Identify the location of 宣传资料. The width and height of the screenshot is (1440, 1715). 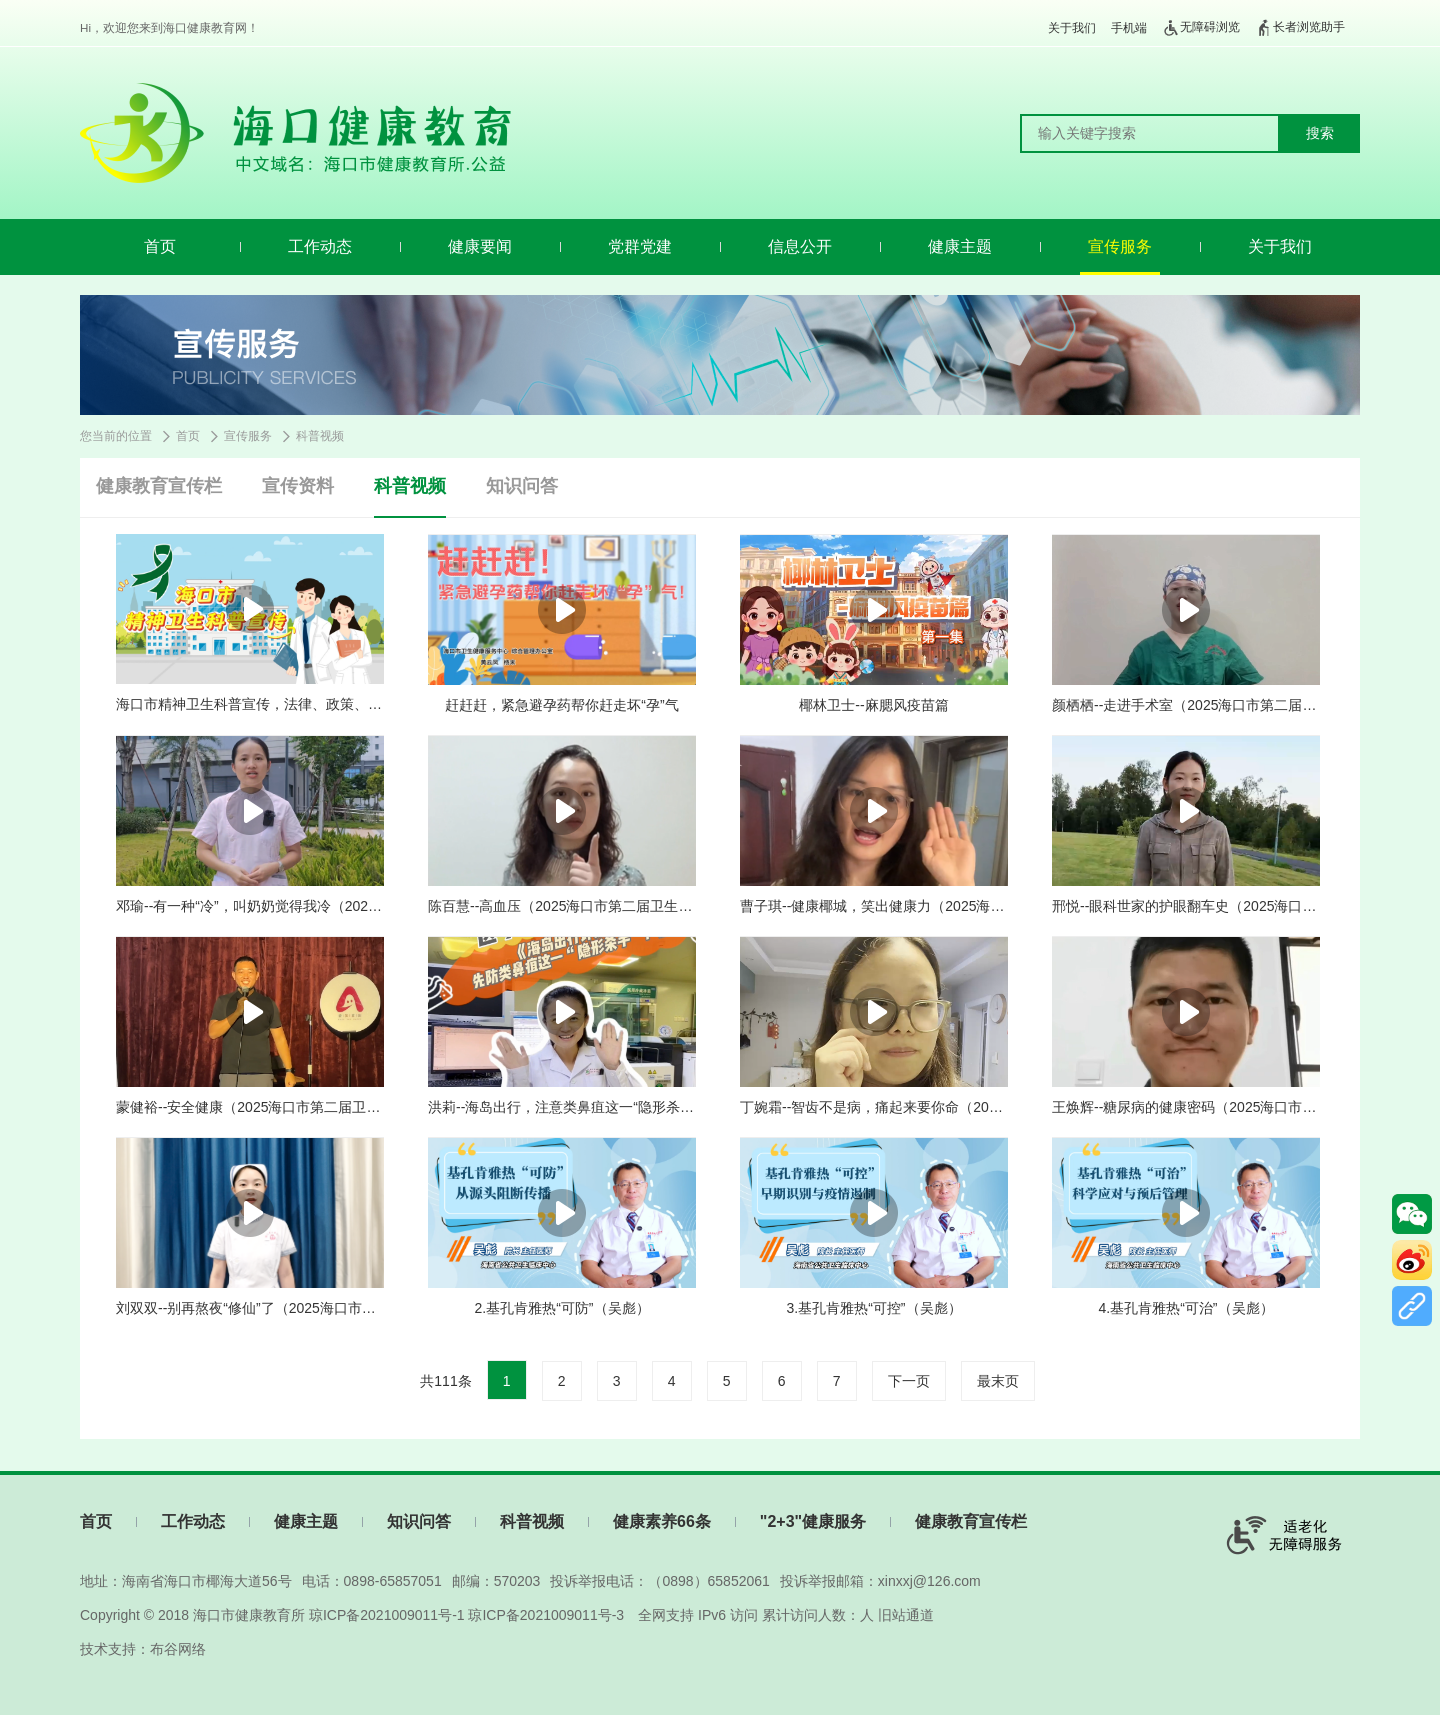
(298, 486).